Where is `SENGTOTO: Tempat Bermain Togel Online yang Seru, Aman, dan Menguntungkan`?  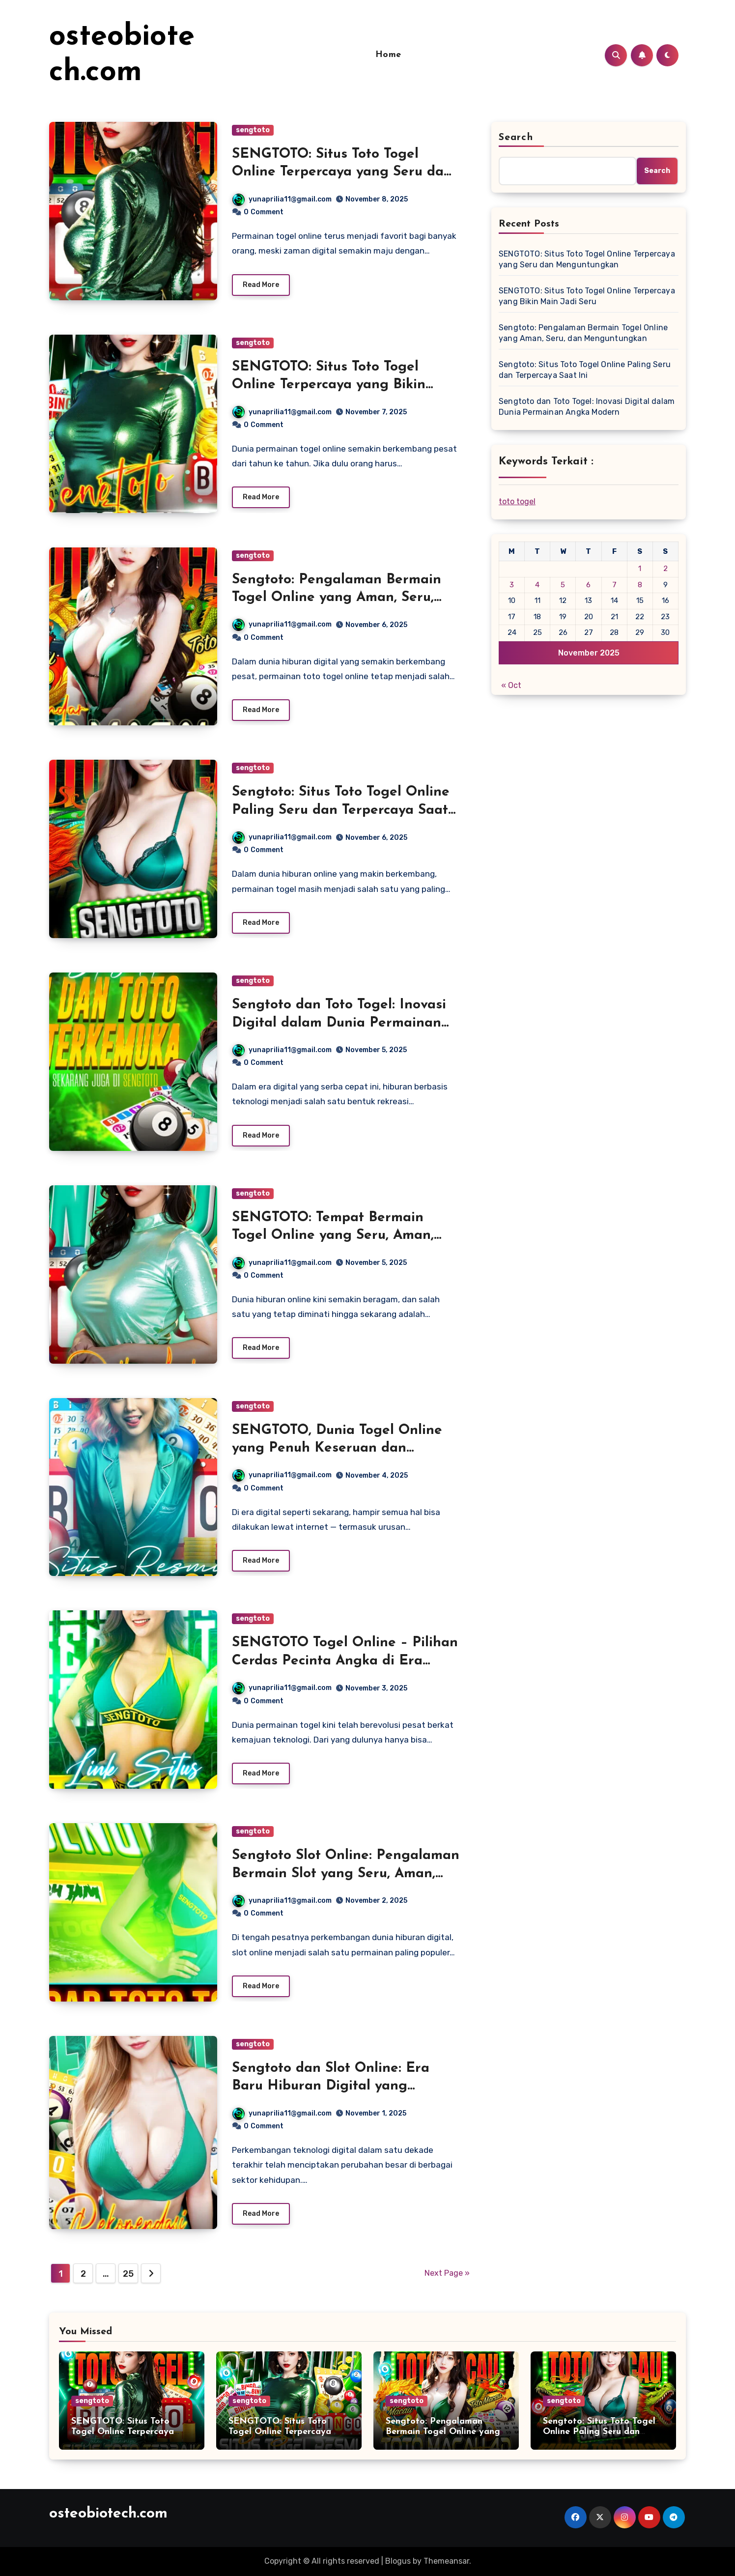 SENGTOTO: Tempat Bermain Togel Online yang Seru, Aman, dan Menguntungkan is located at coordinates (333, 1235).